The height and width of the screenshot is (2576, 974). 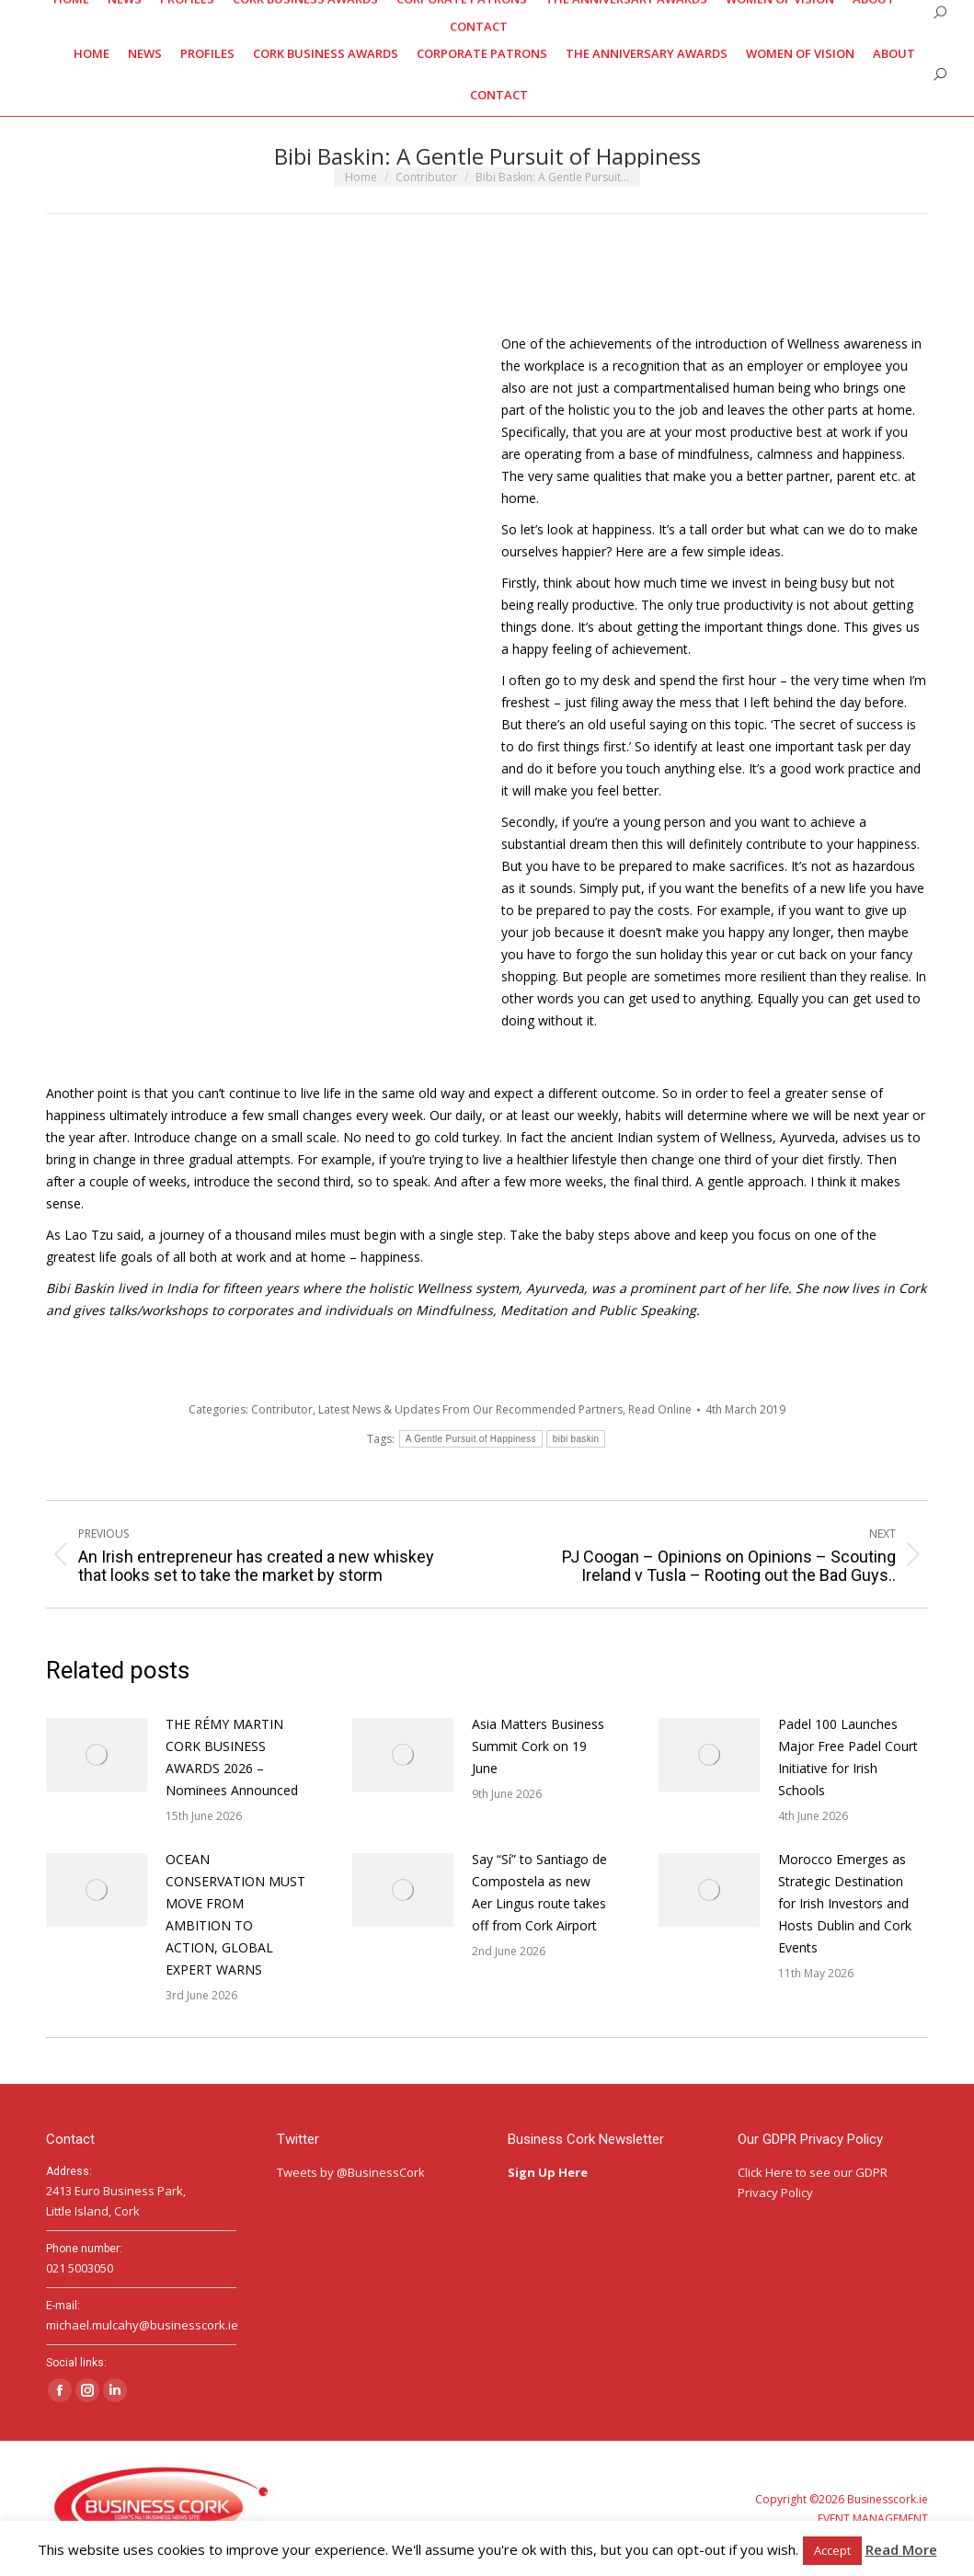 What do you see at coordinates (765, 2172) in the screenshot?
I see `Click Here` at bounding box center [765, 2172].